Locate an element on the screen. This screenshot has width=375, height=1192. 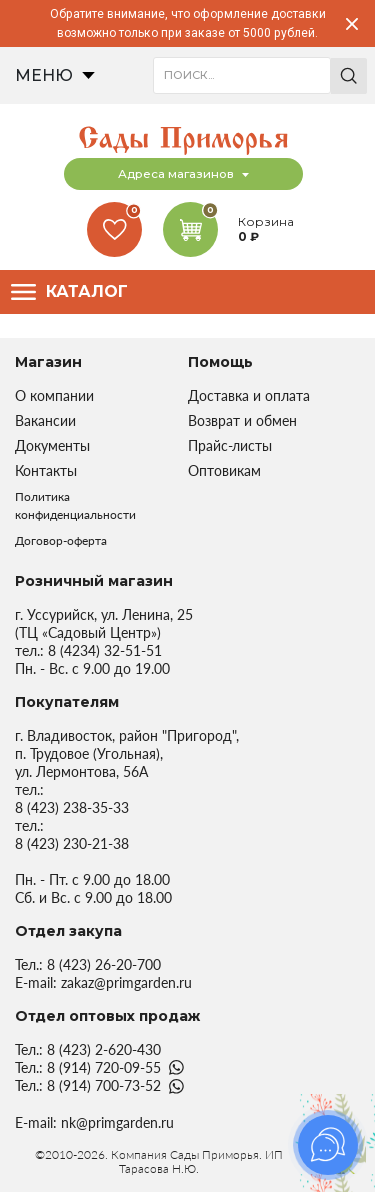
8 (914) 700-73-52 is located at coordinates (104, 1085).